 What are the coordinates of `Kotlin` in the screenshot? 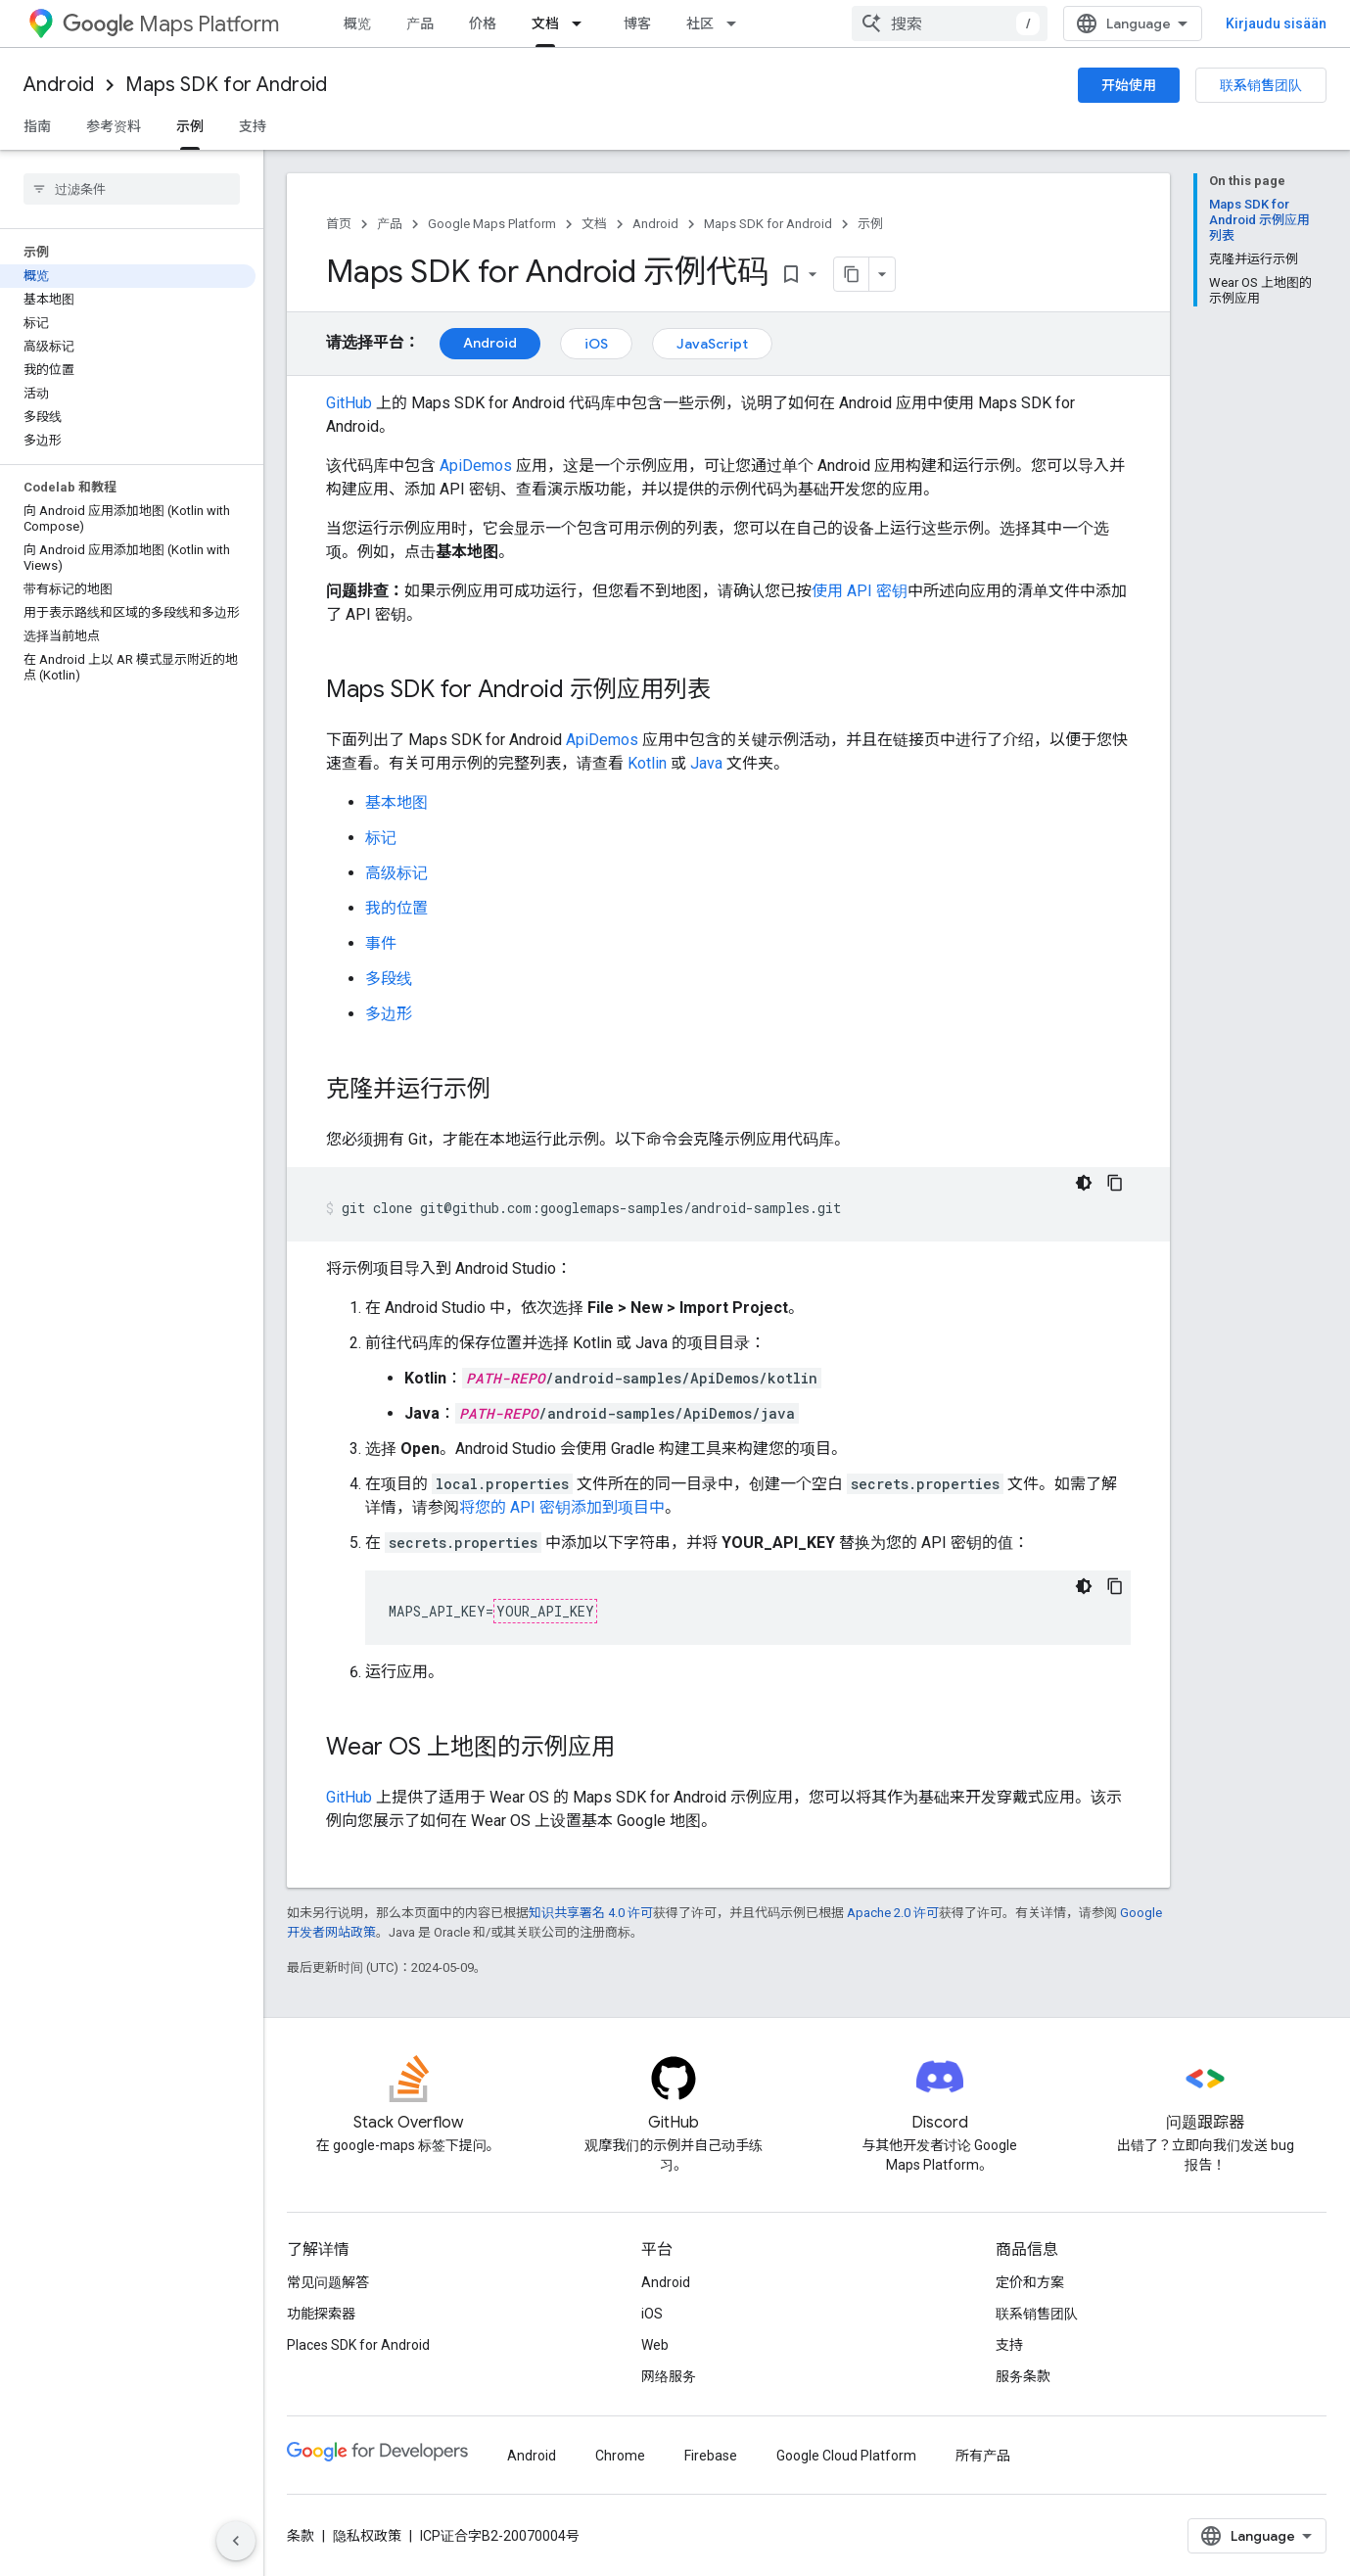 It's located at (647, 763).